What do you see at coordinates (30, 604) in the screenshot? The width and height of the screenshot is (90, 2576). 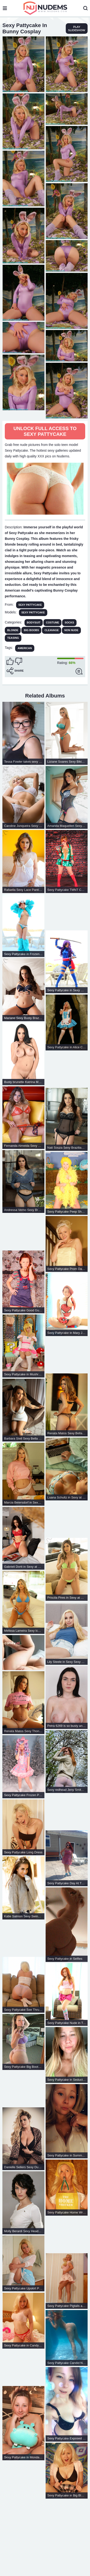 I see `Sexy Pattycake` at bounding box center [30, 604].